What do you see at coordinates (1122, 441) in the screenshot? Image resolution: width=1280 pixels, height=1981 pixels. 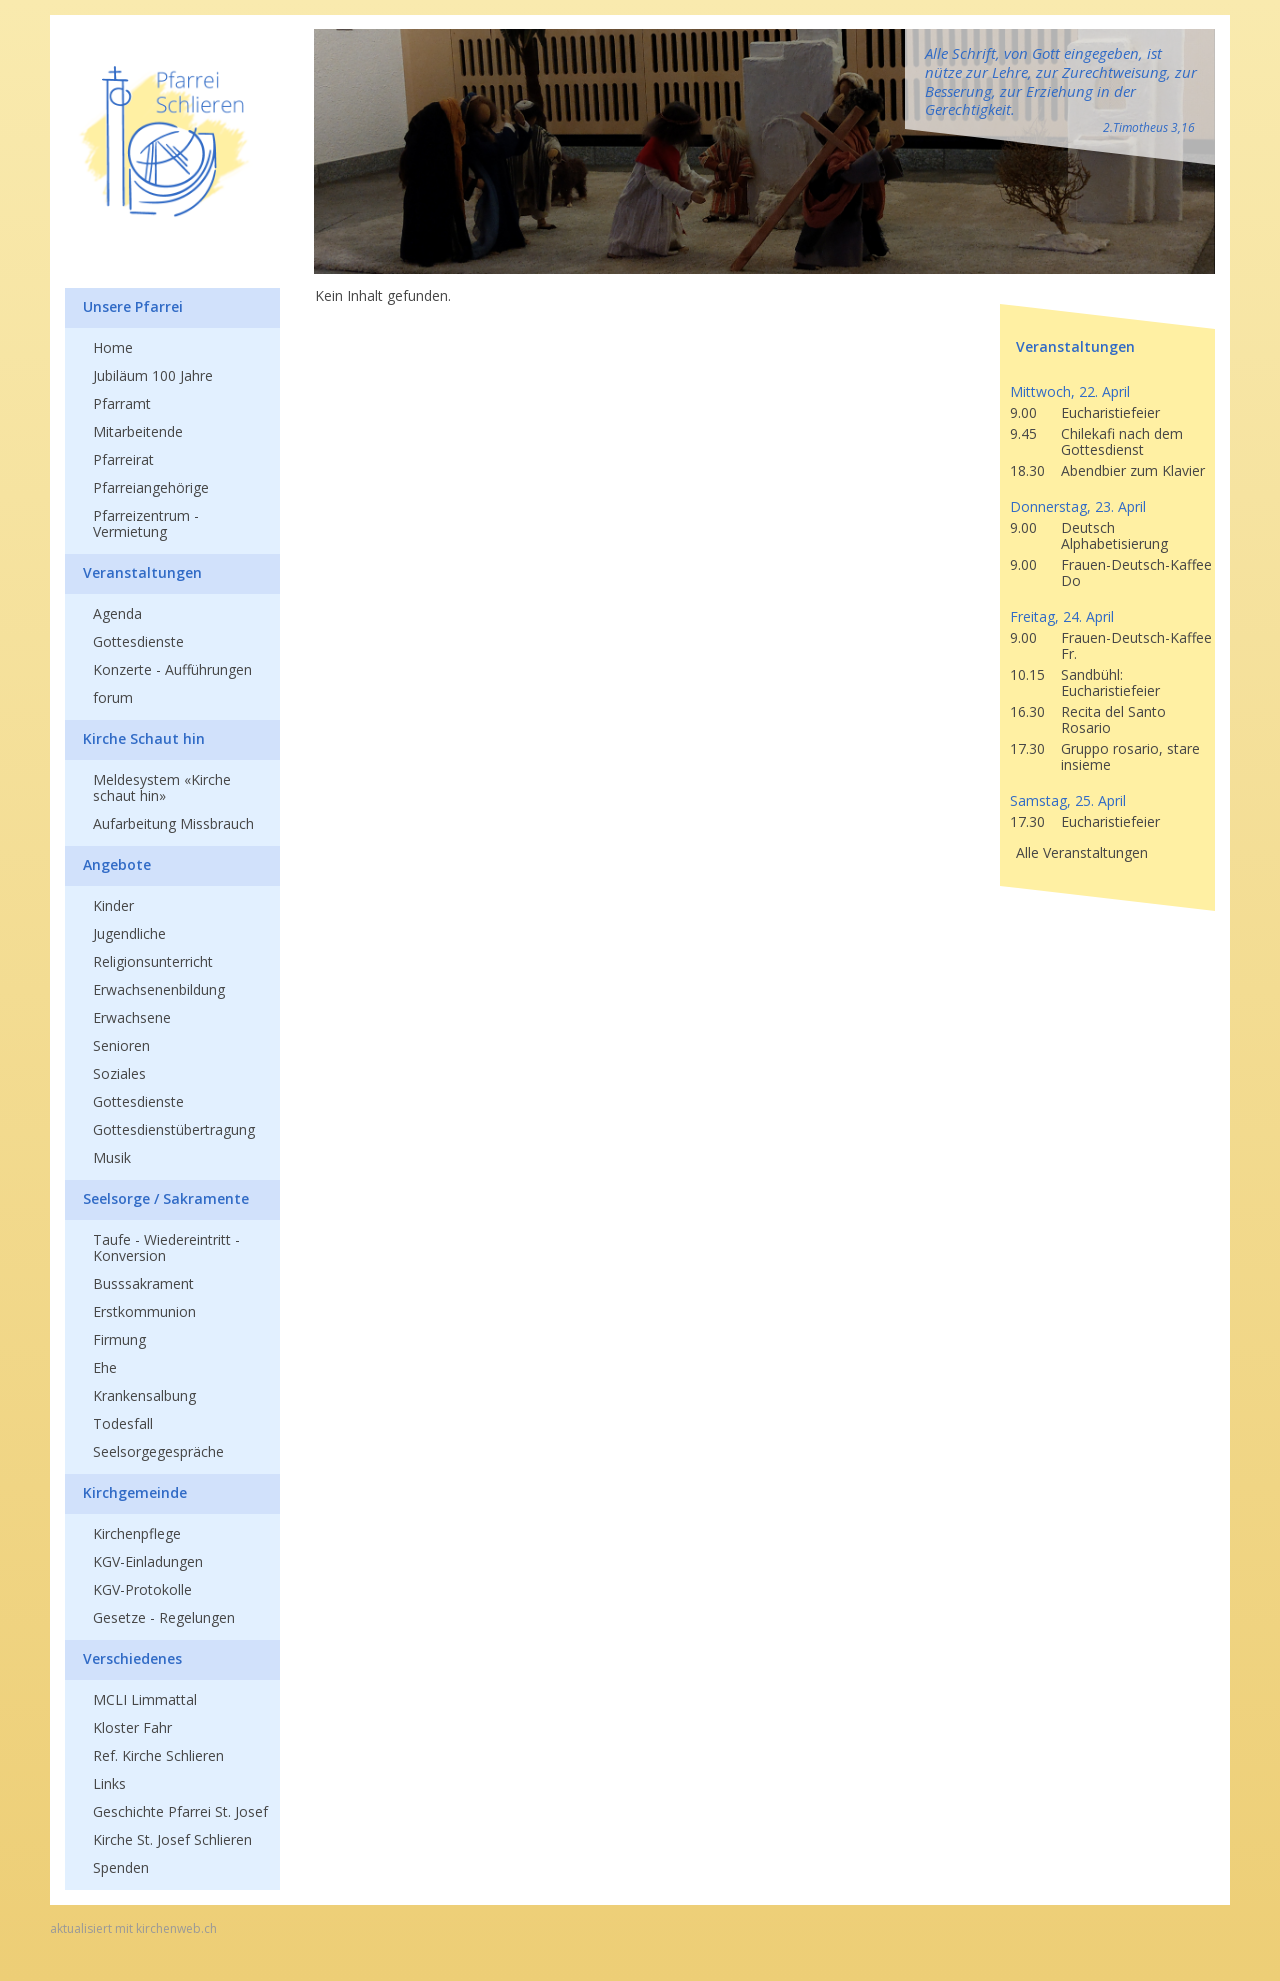 I see `Chilekafi nach dem Gottesdienst` at bounding box center [1122, 441].